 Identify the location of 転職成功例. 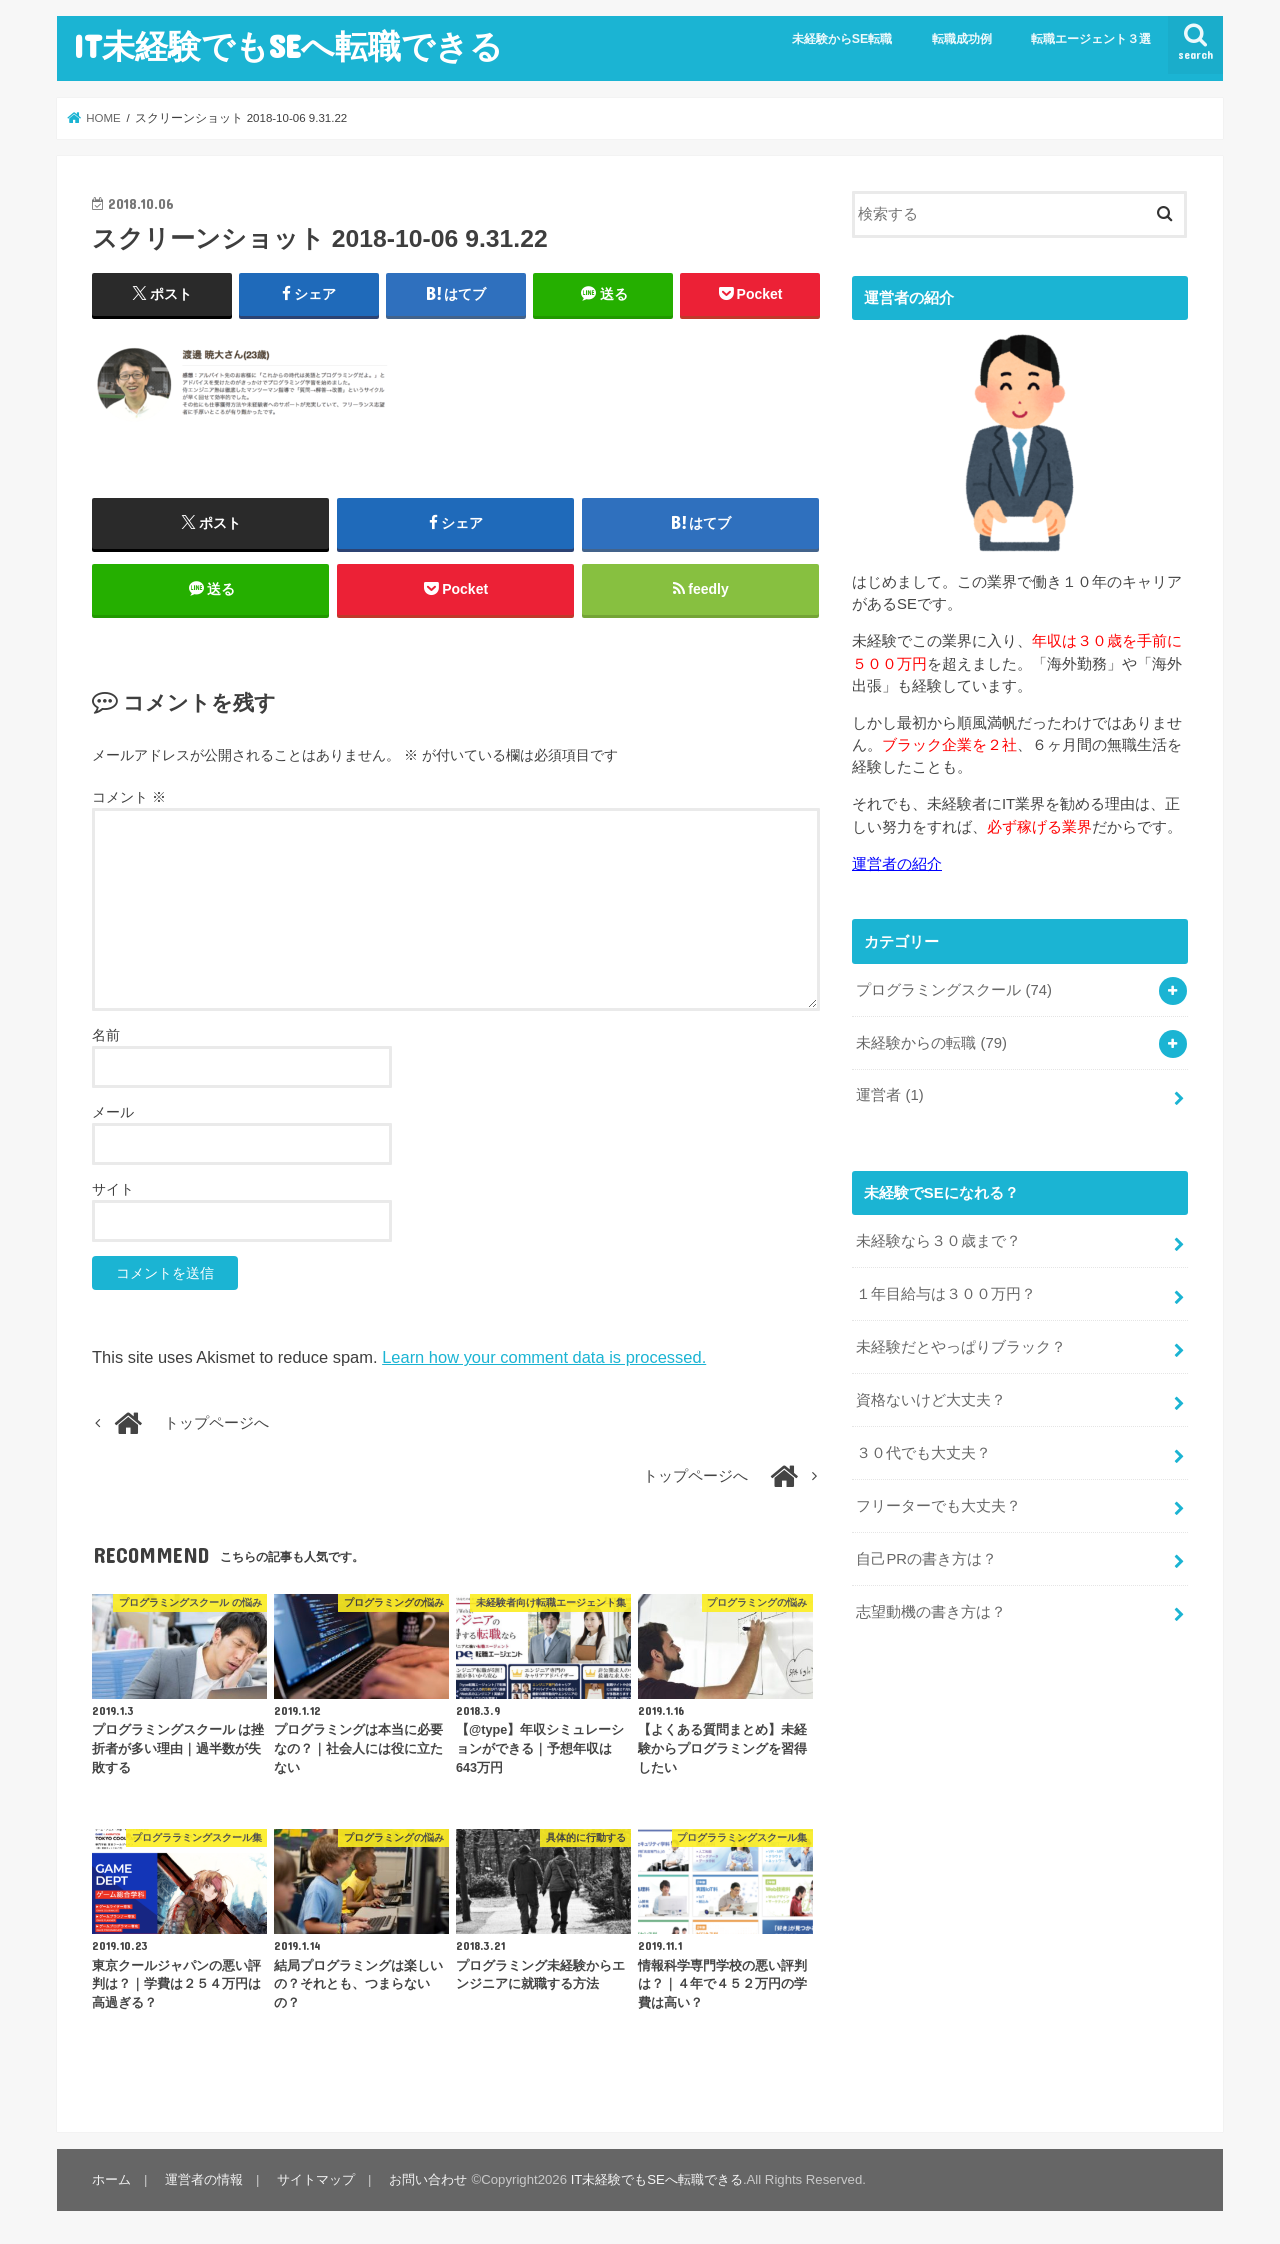
(962, 39).